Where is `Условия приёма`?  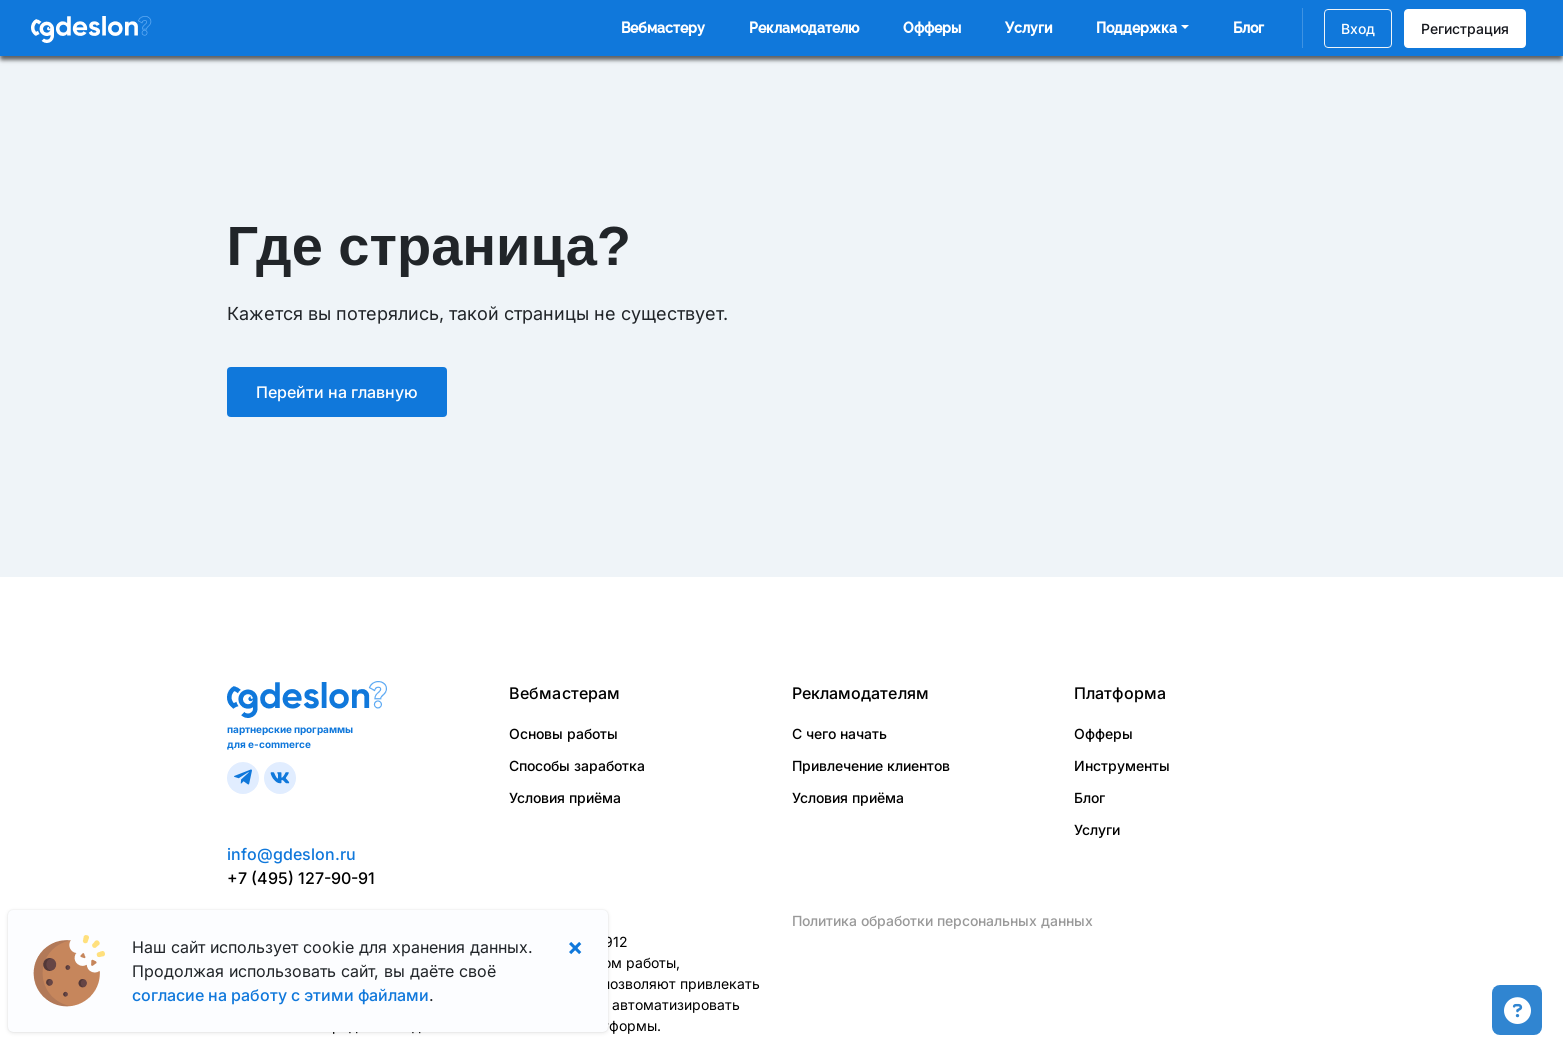 Условия приёма is located at coordinates (565, 797).